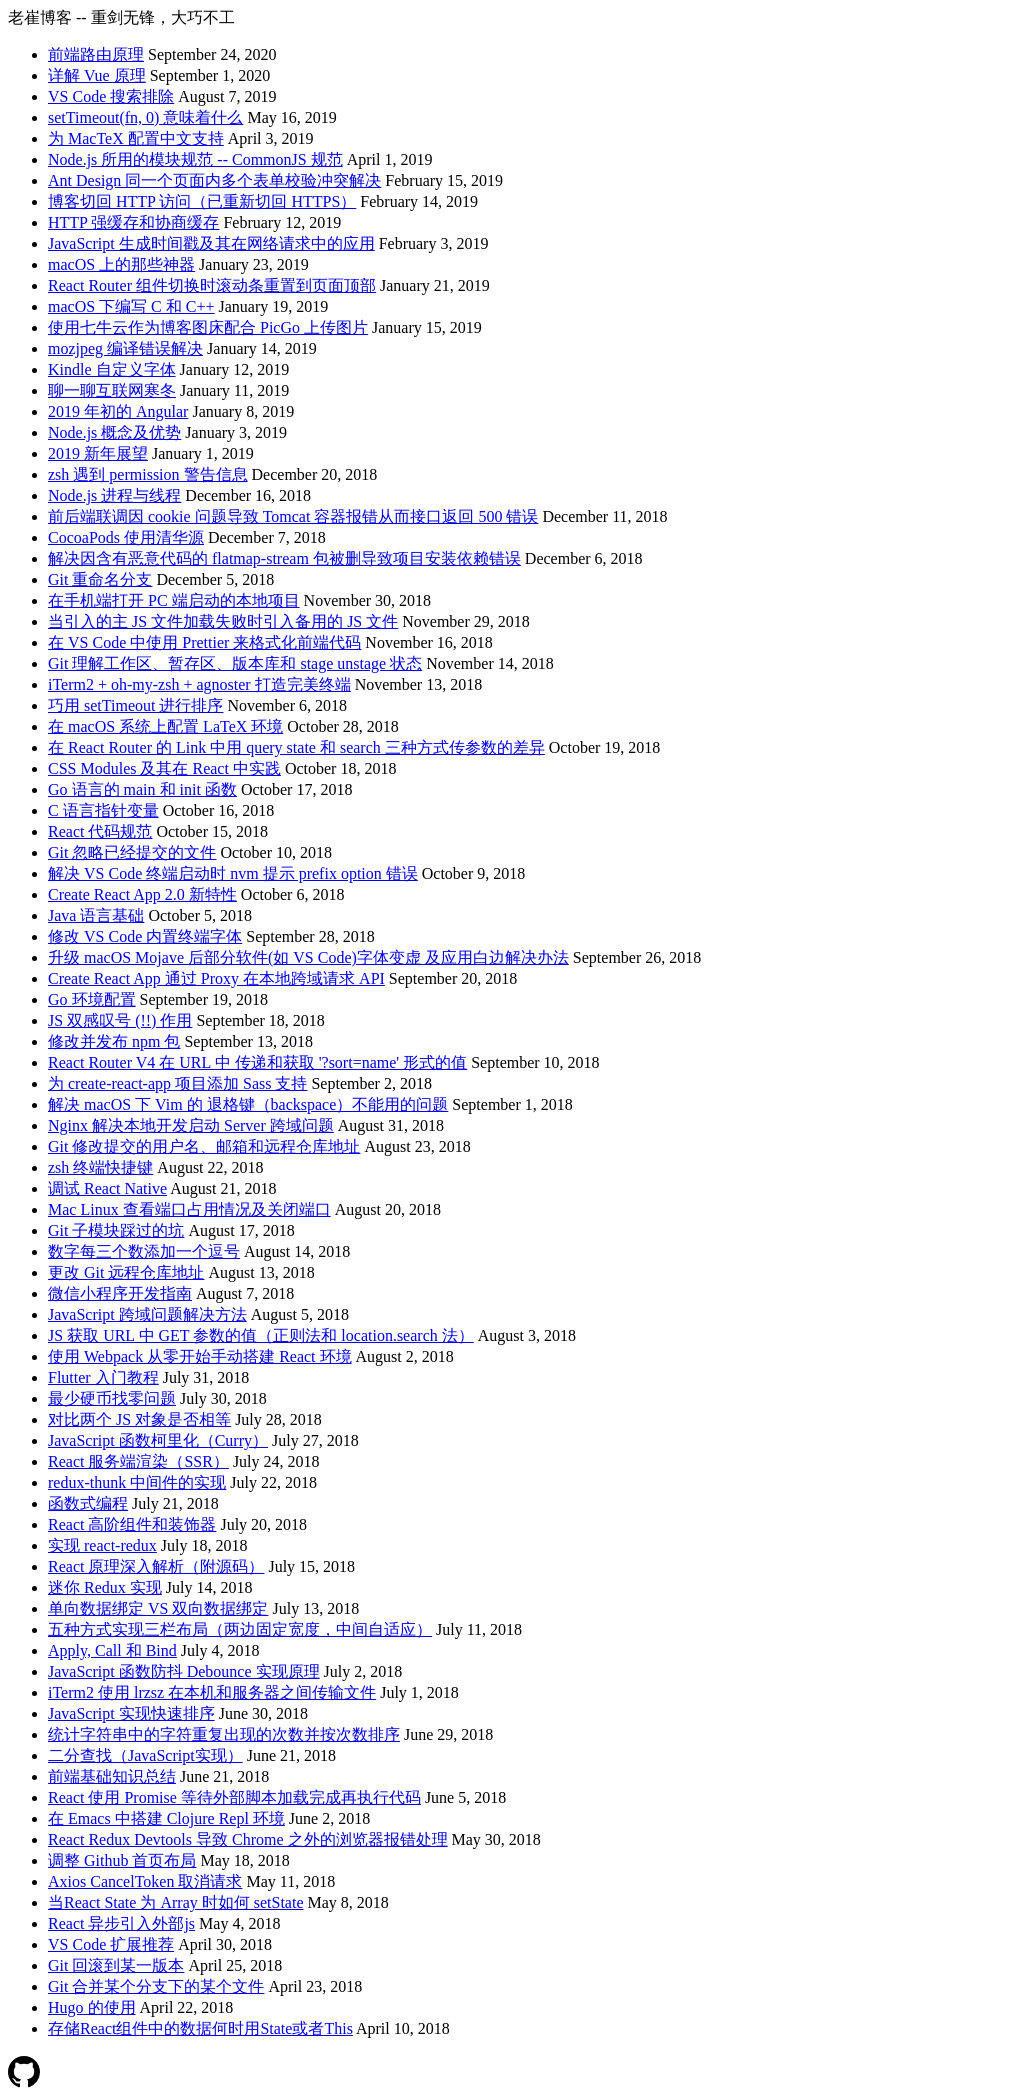  What do you see at coordinates (118, 411) in the screenshot?
I see `2019 年初的 Angular` at bounding box center [118, 411].